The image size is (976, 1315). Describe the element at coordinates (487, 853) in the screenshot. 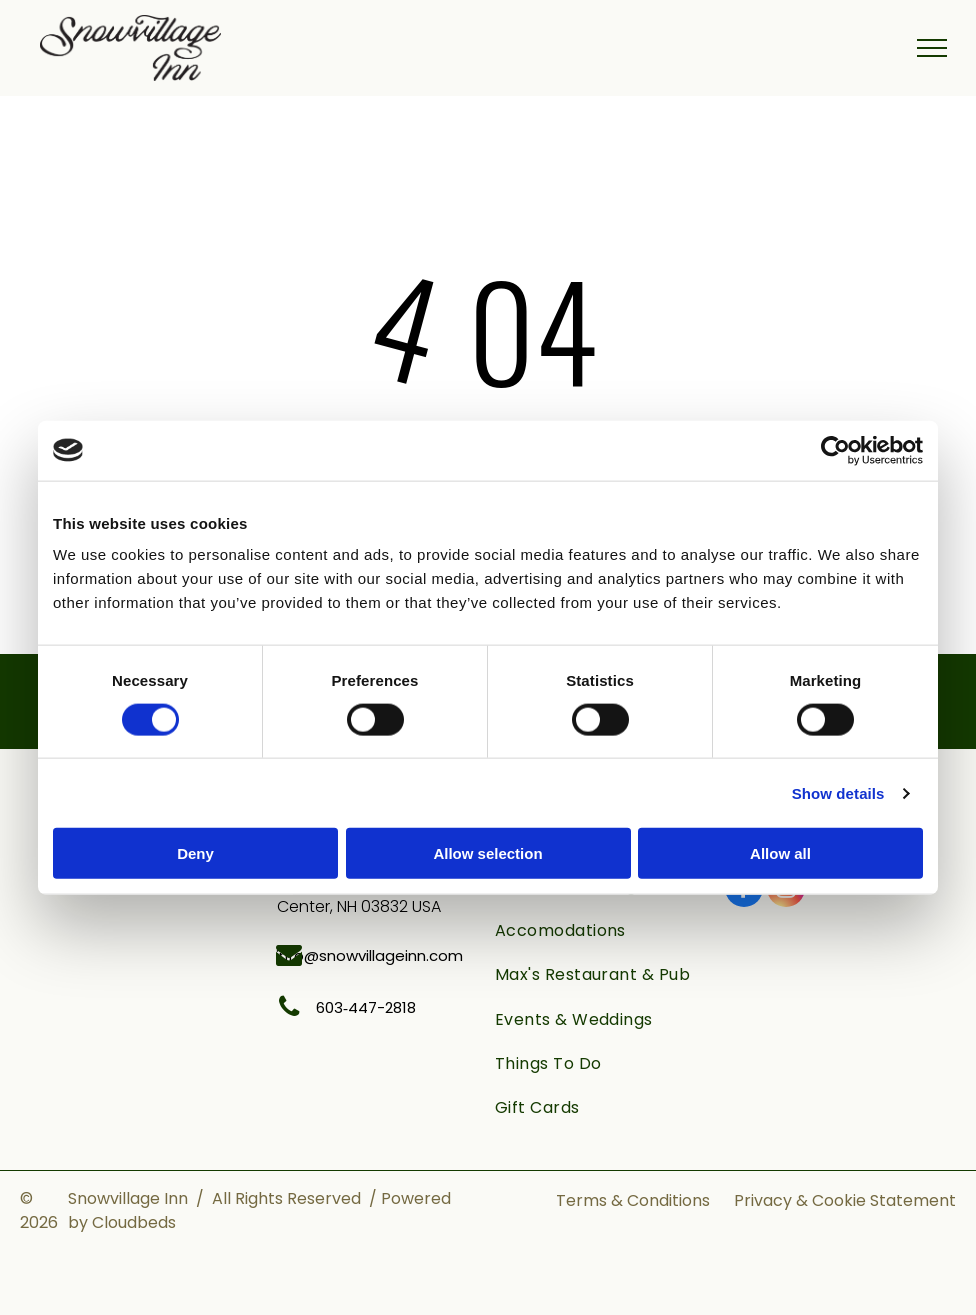

I see `Allow selection` at that location.